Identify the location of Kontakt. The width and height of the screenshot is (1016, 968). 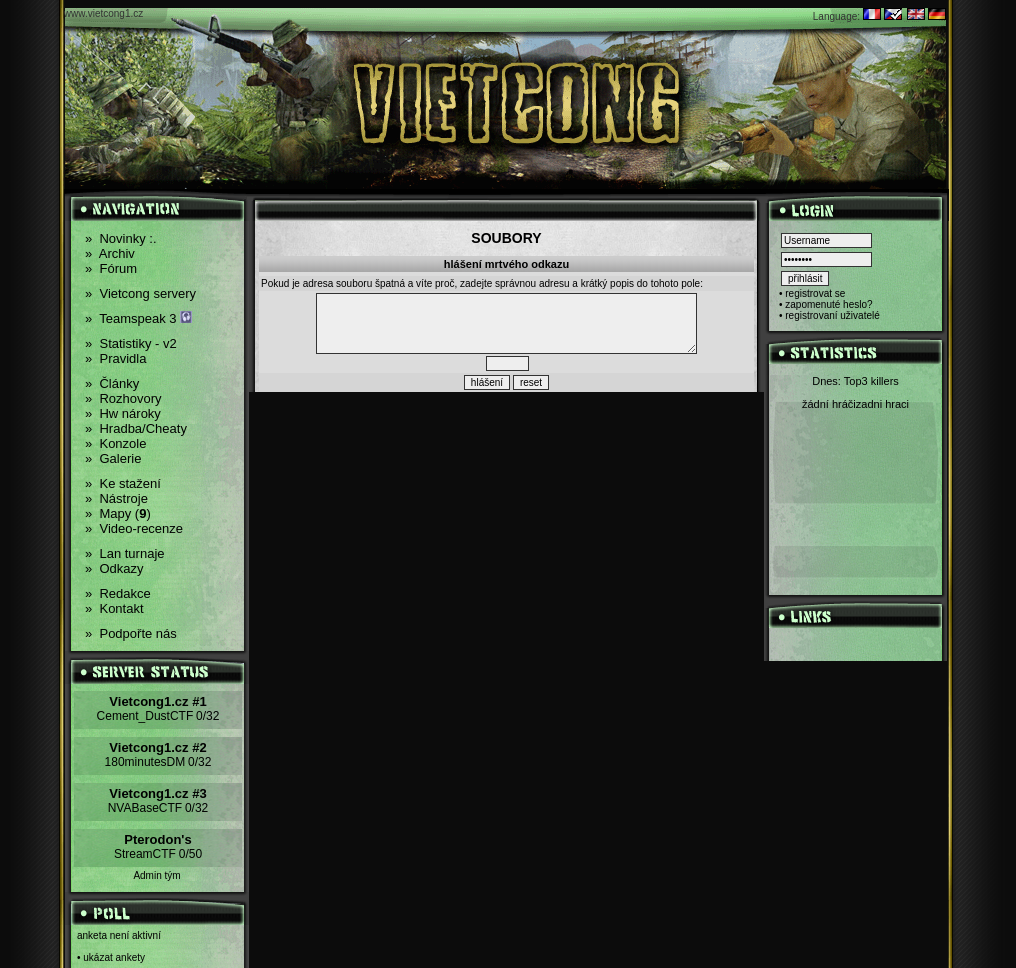
(114, 608).